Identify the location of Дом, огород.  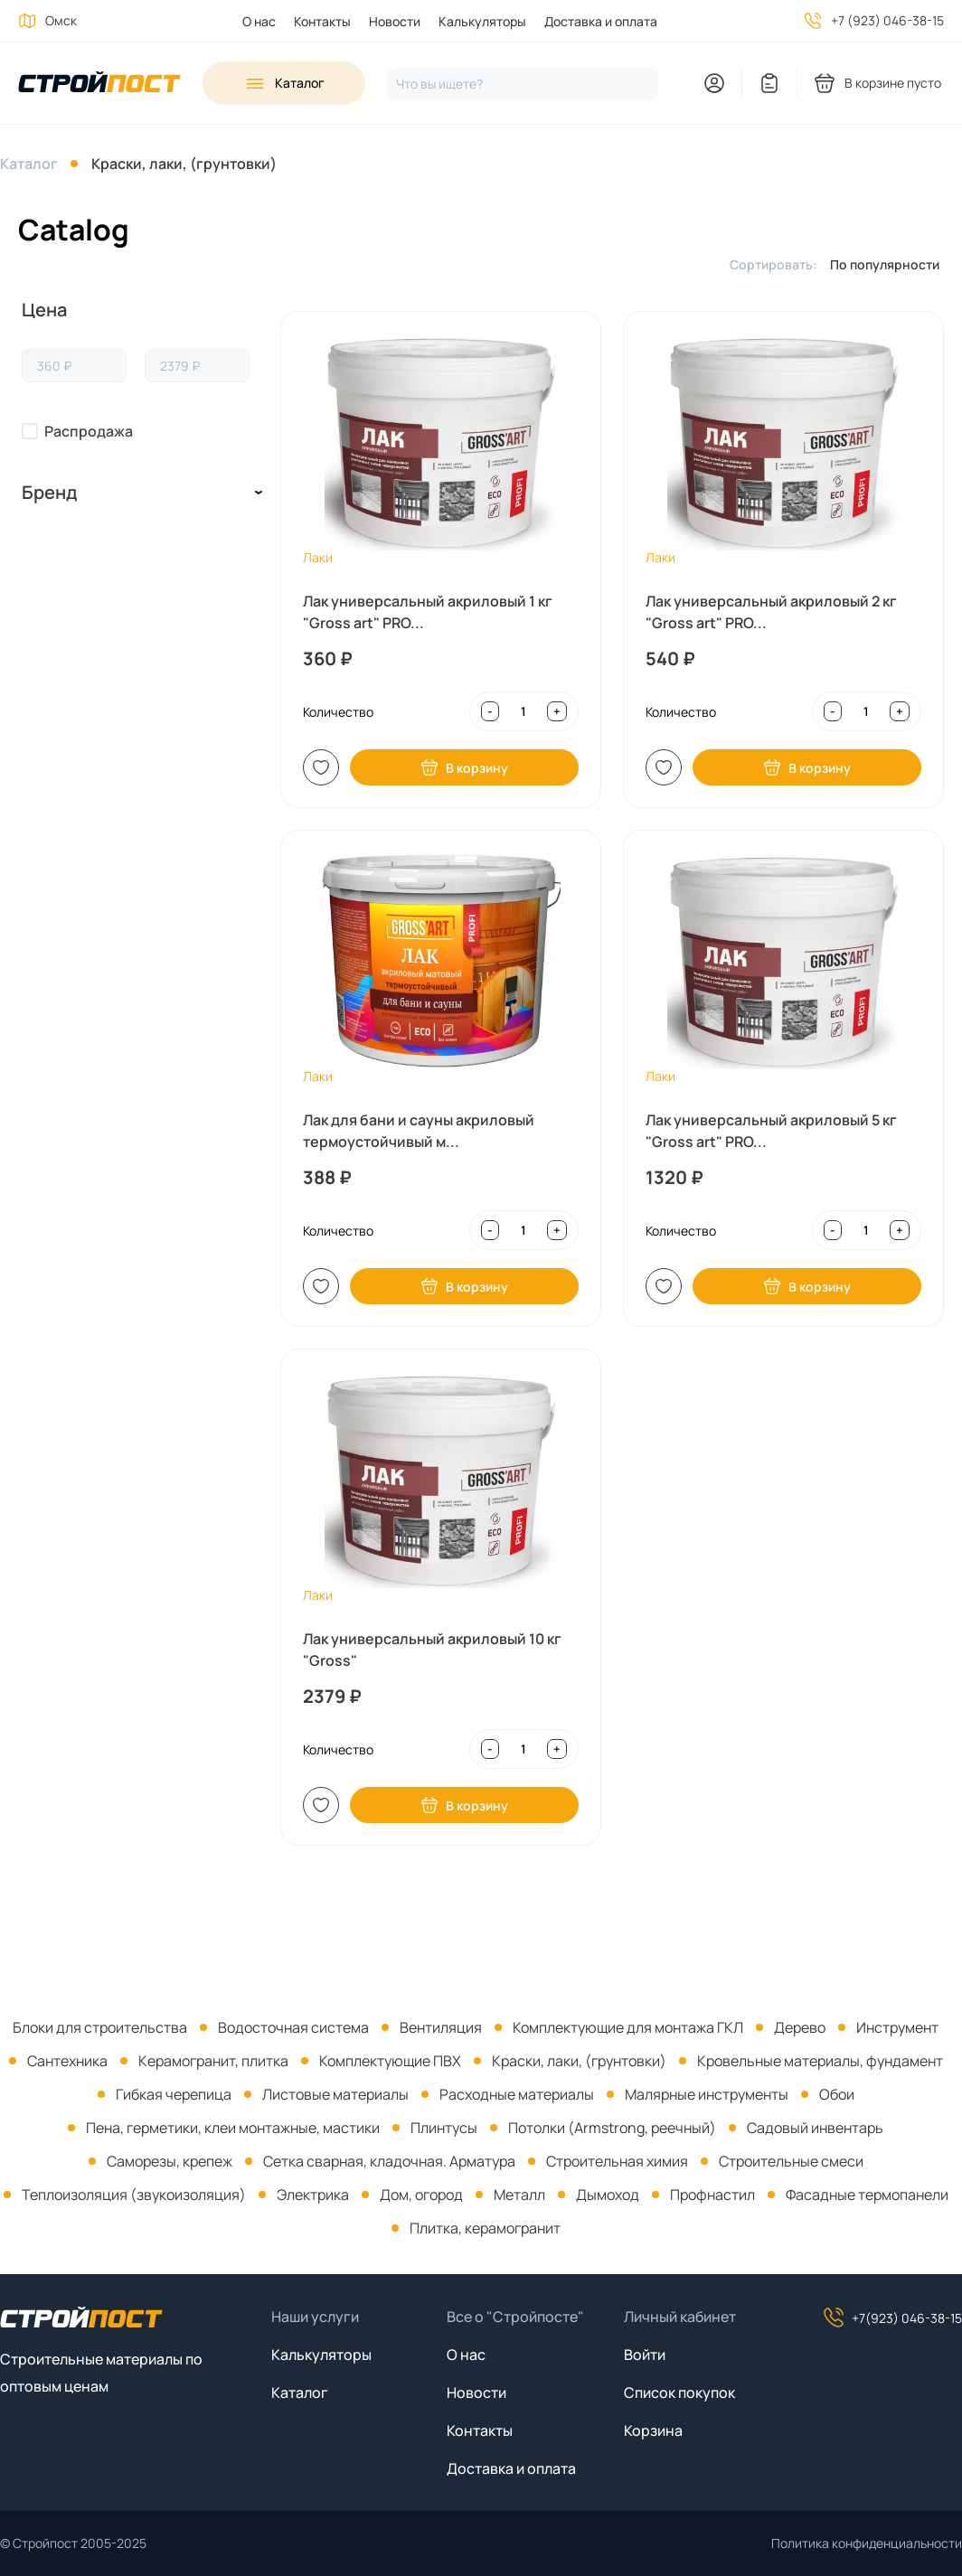
(421, 2195).